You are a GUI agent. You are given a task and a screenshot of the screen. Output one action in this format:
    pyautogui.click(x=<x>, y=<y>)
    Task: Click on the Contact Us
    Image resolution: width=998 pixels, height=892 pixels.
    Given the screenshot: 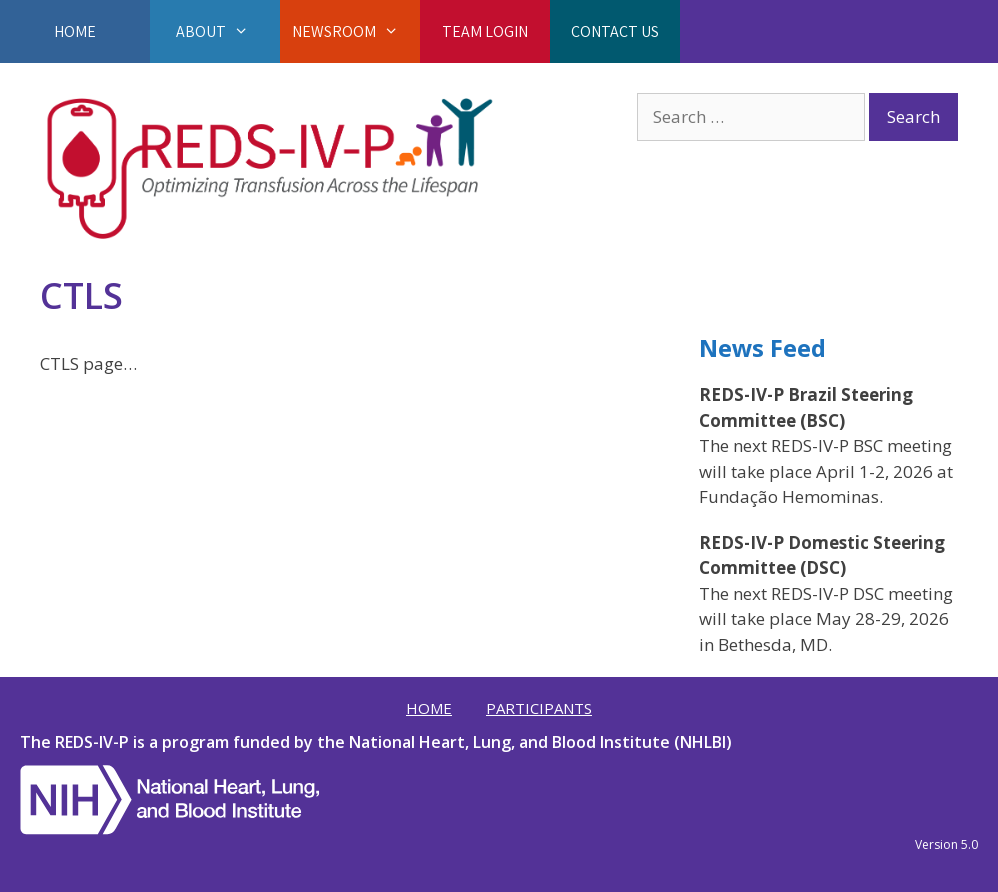 What is the action you would take?
    pyautogui.click(x=615, y=31)
    